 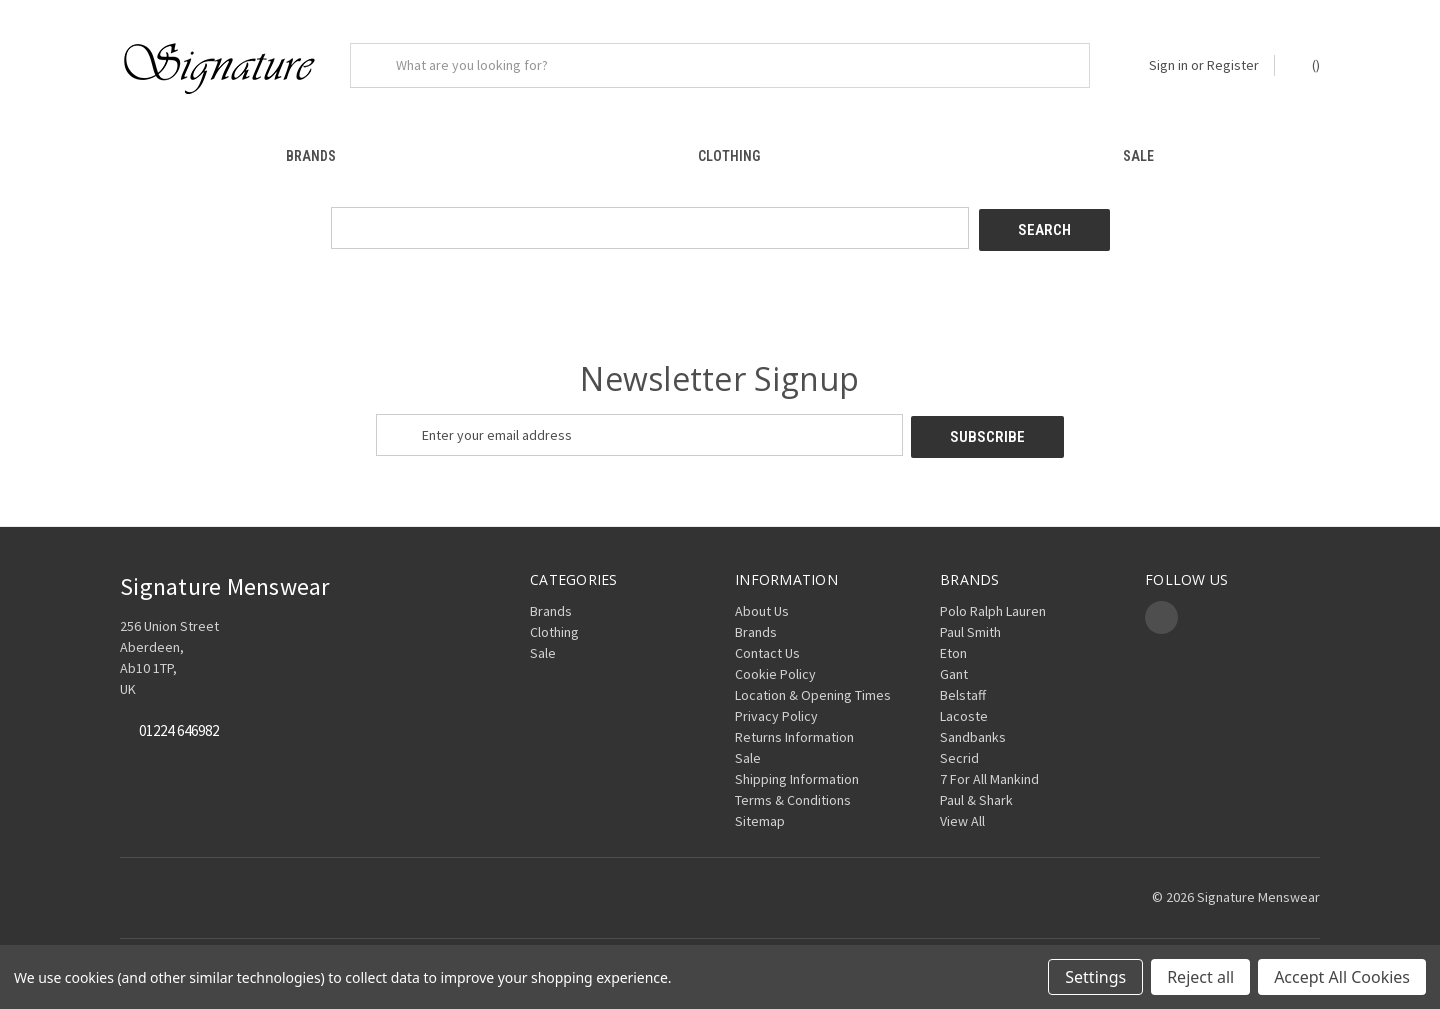 I want to click on Returns Information, so click(x=794, y=727).